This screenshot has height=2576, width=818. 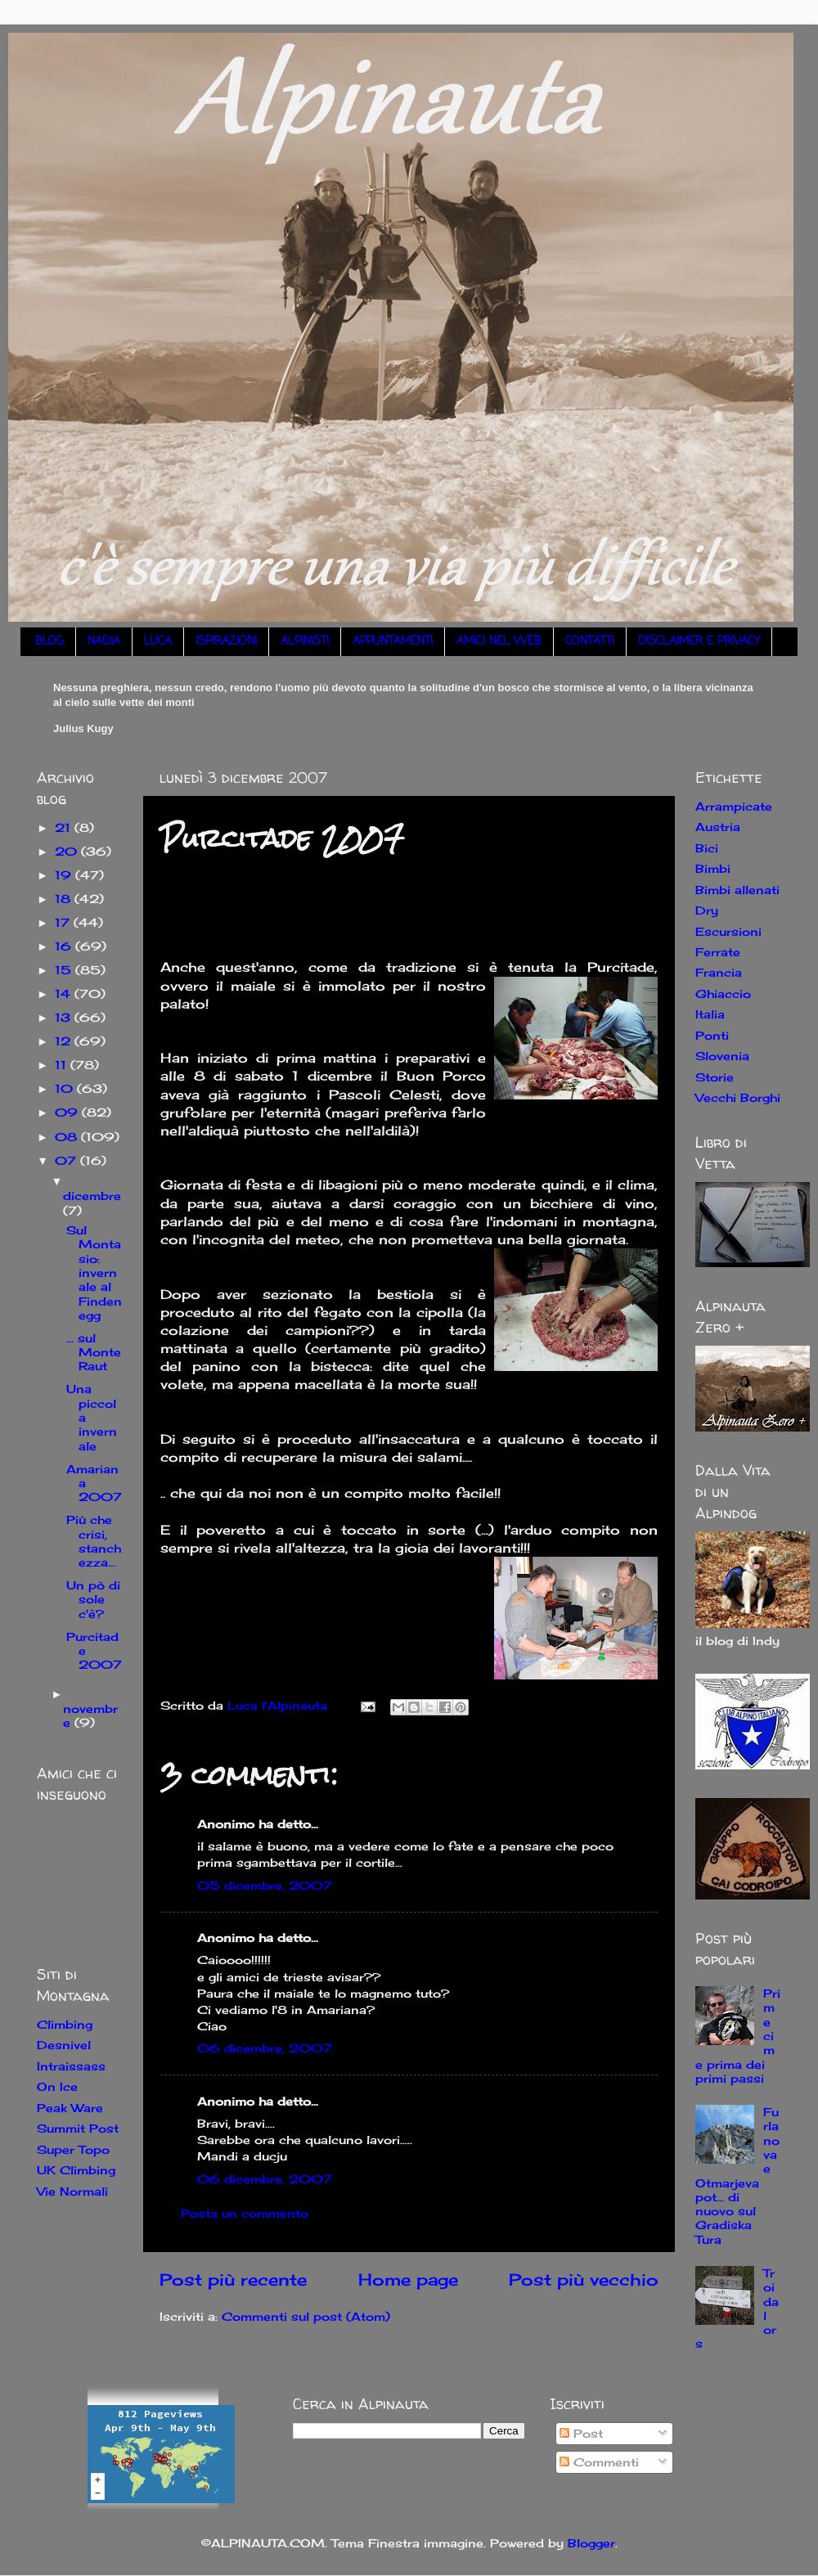 I want to click on Dry, so click(x=706, y=910).